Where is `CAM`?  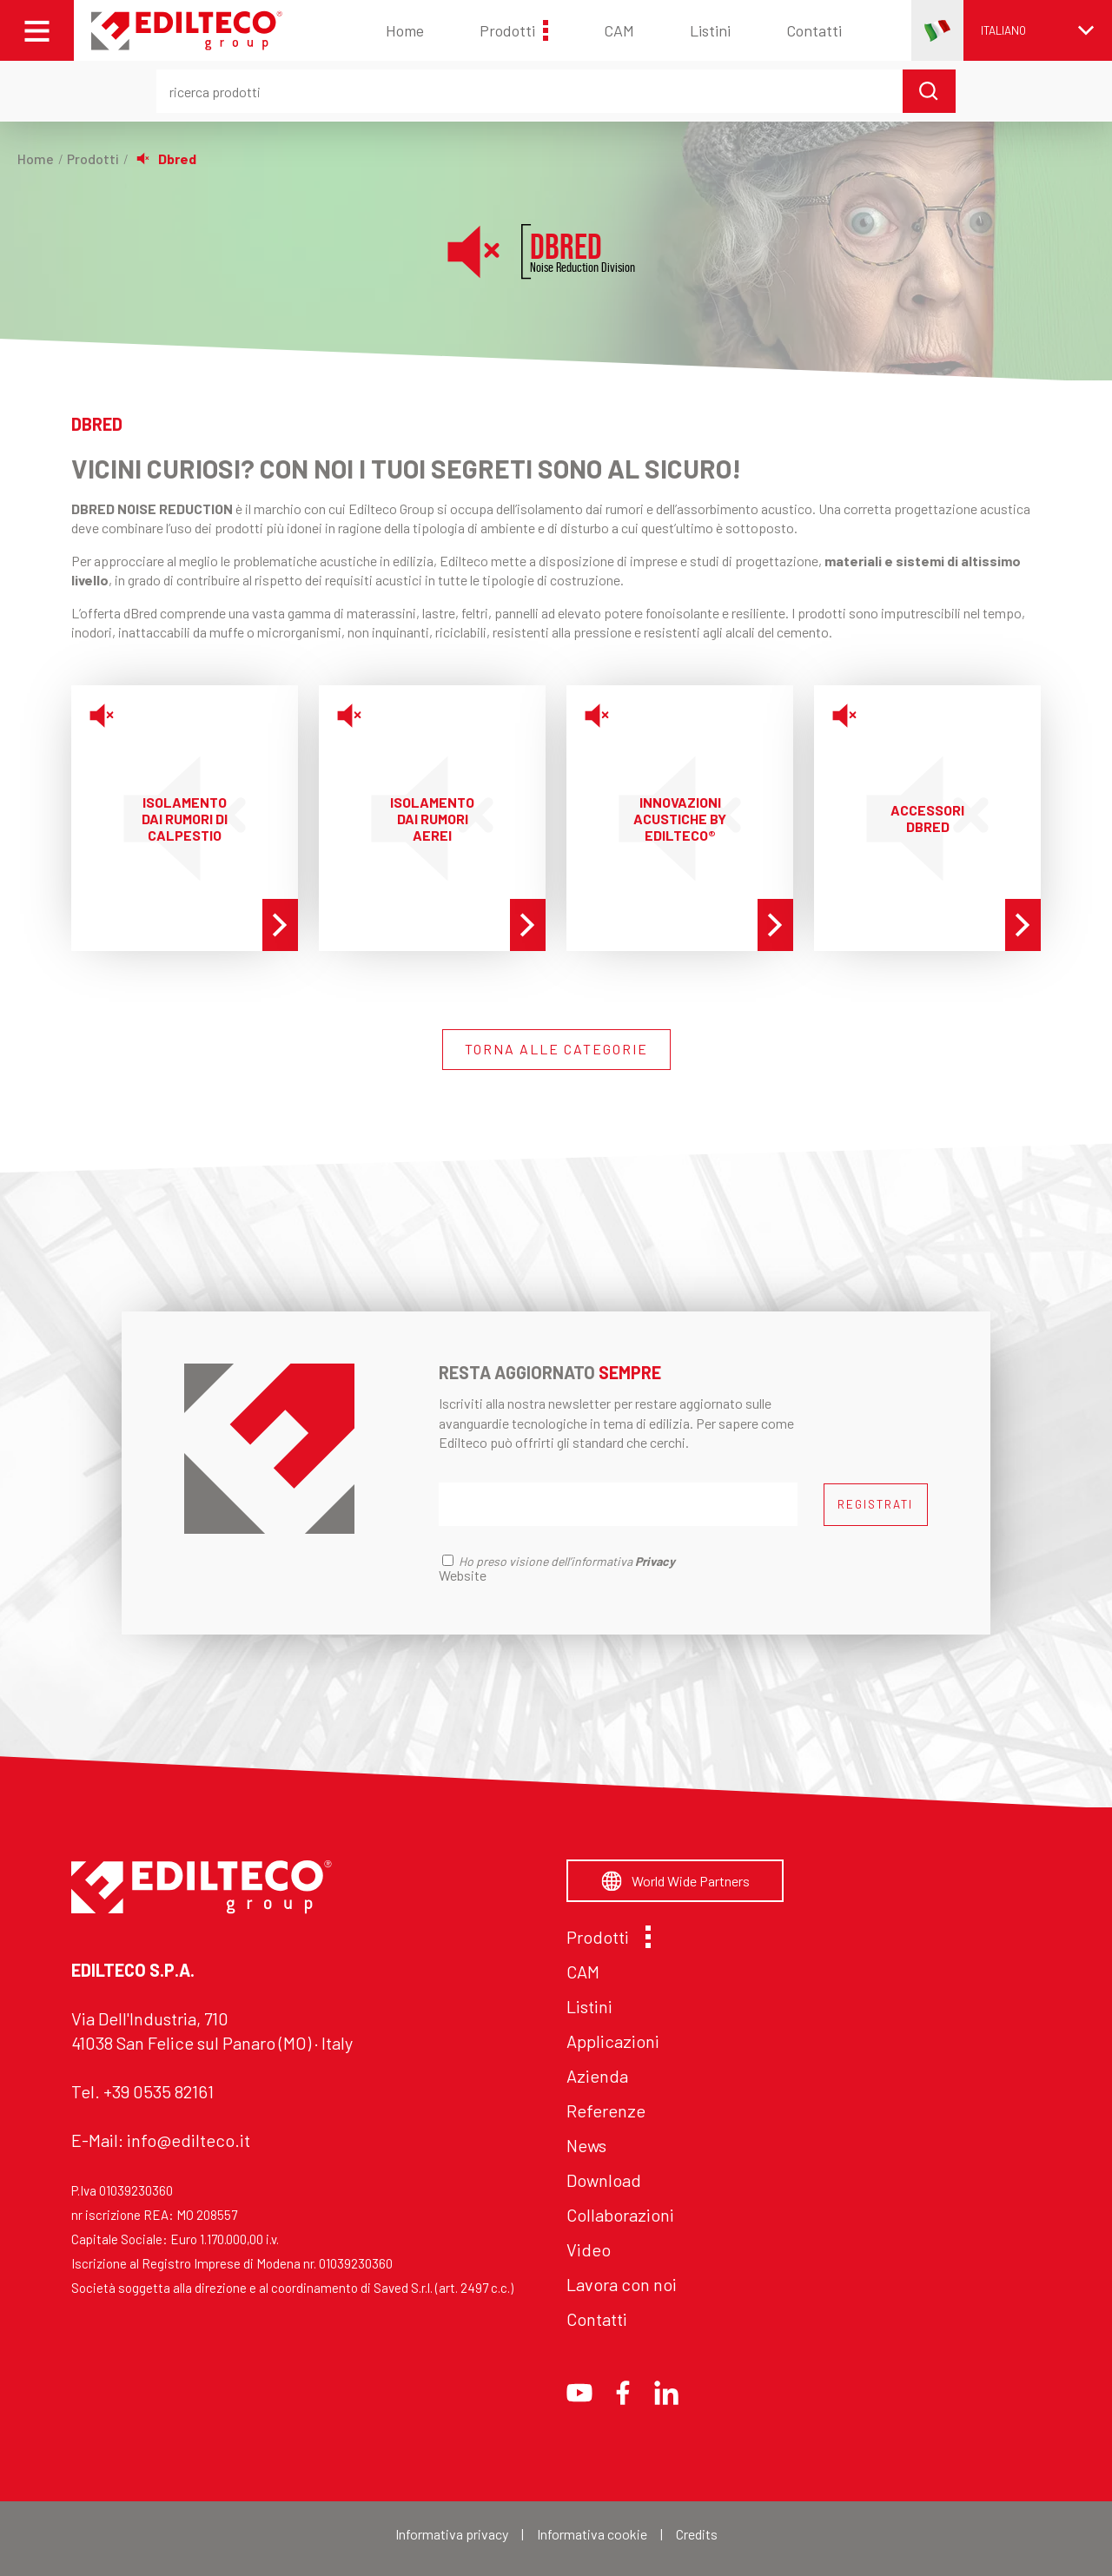
CAM is located at coordinates (619, 30).